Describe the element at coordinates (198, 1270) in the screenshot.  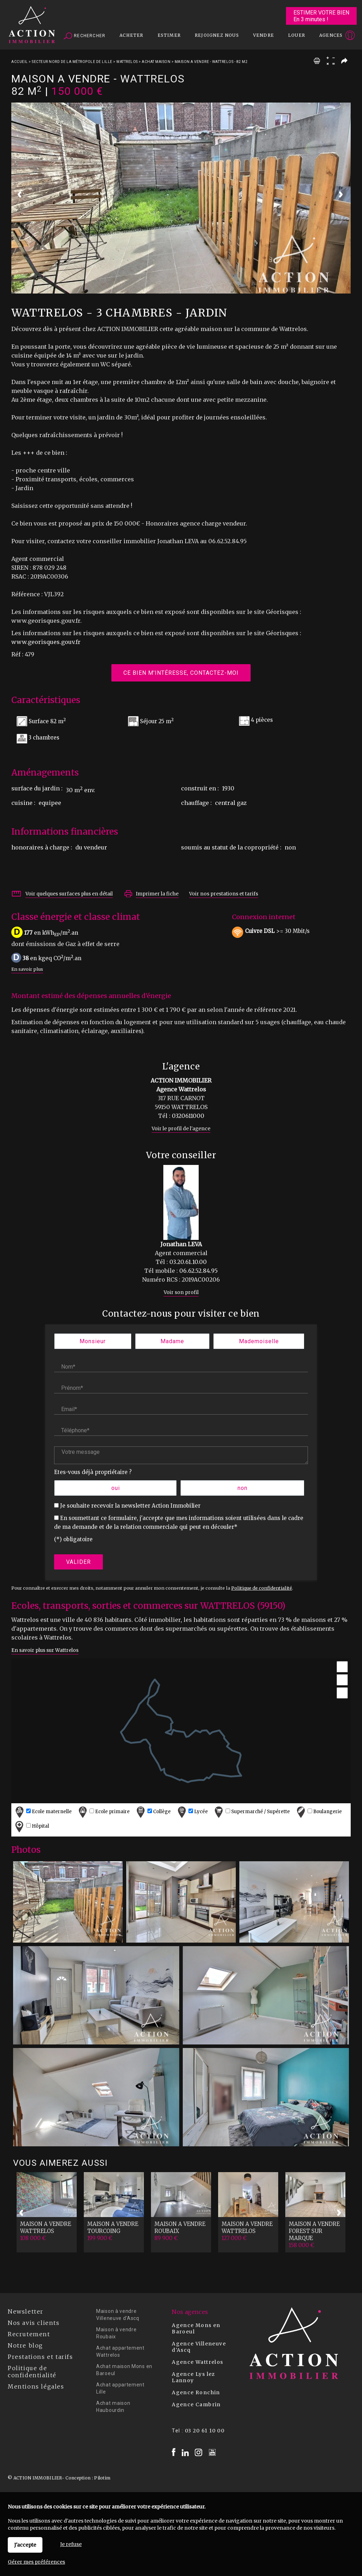
I see `06.62.52.84.95` at that location.